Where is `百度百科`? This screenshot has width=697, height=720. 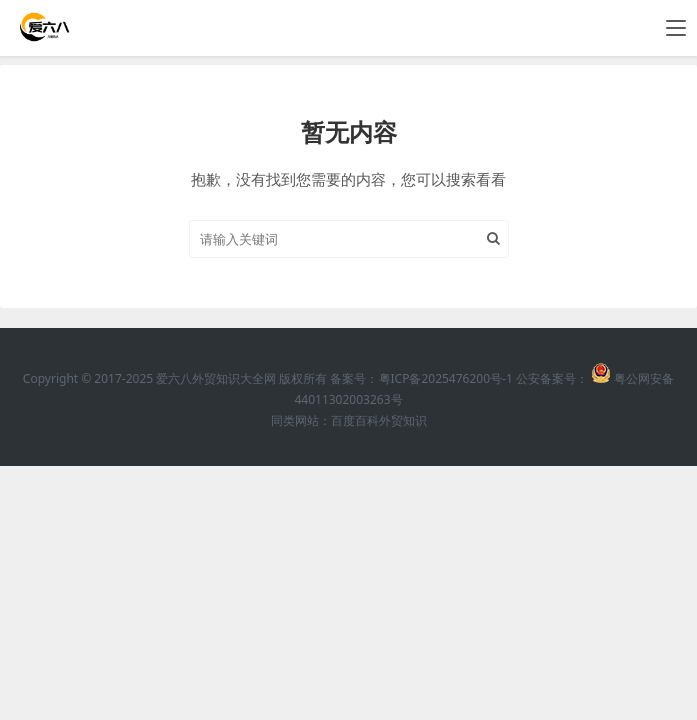 百度百科 is located at coordinates (355, 420).